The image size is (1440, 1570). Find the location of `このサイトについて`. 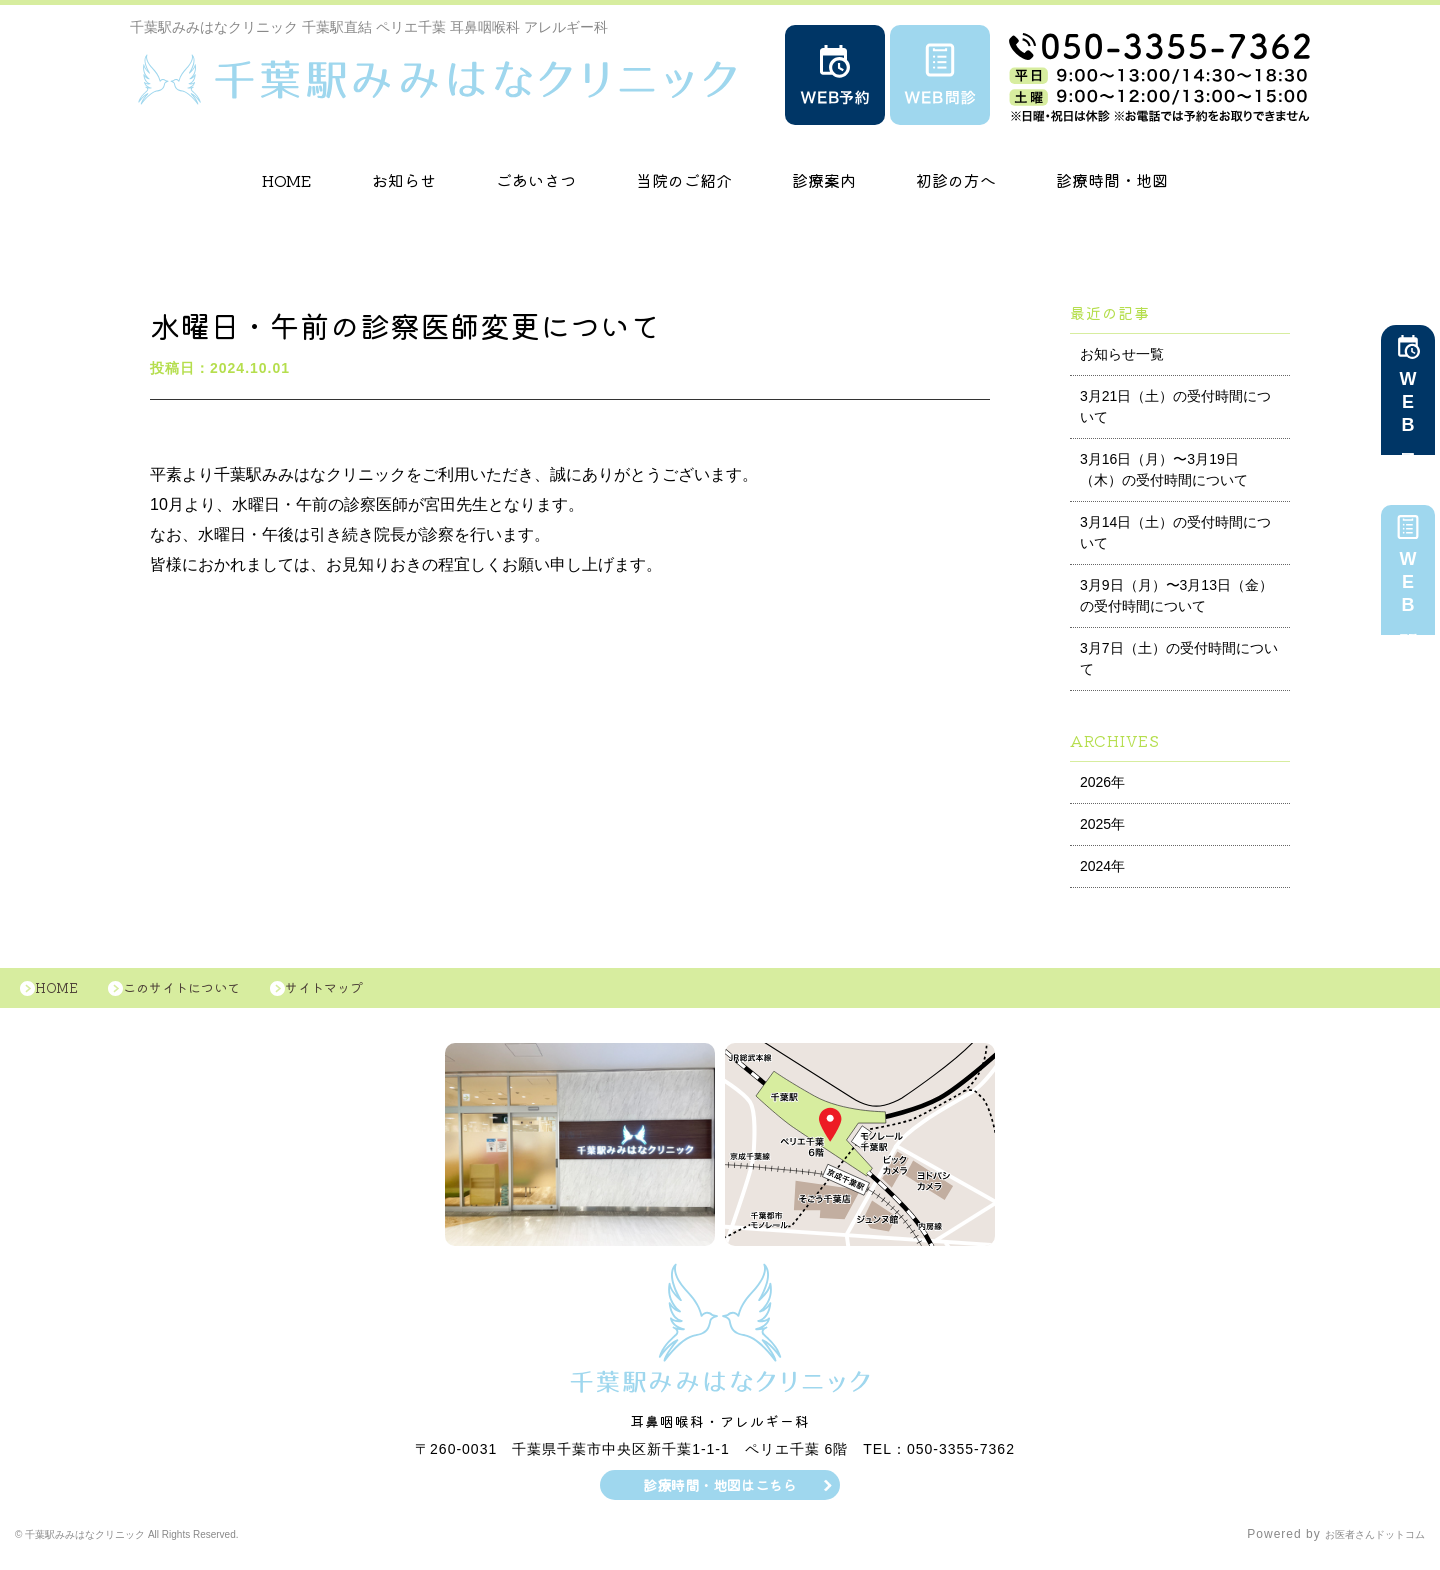

このサイトについて is located at coordinates (207, 993).